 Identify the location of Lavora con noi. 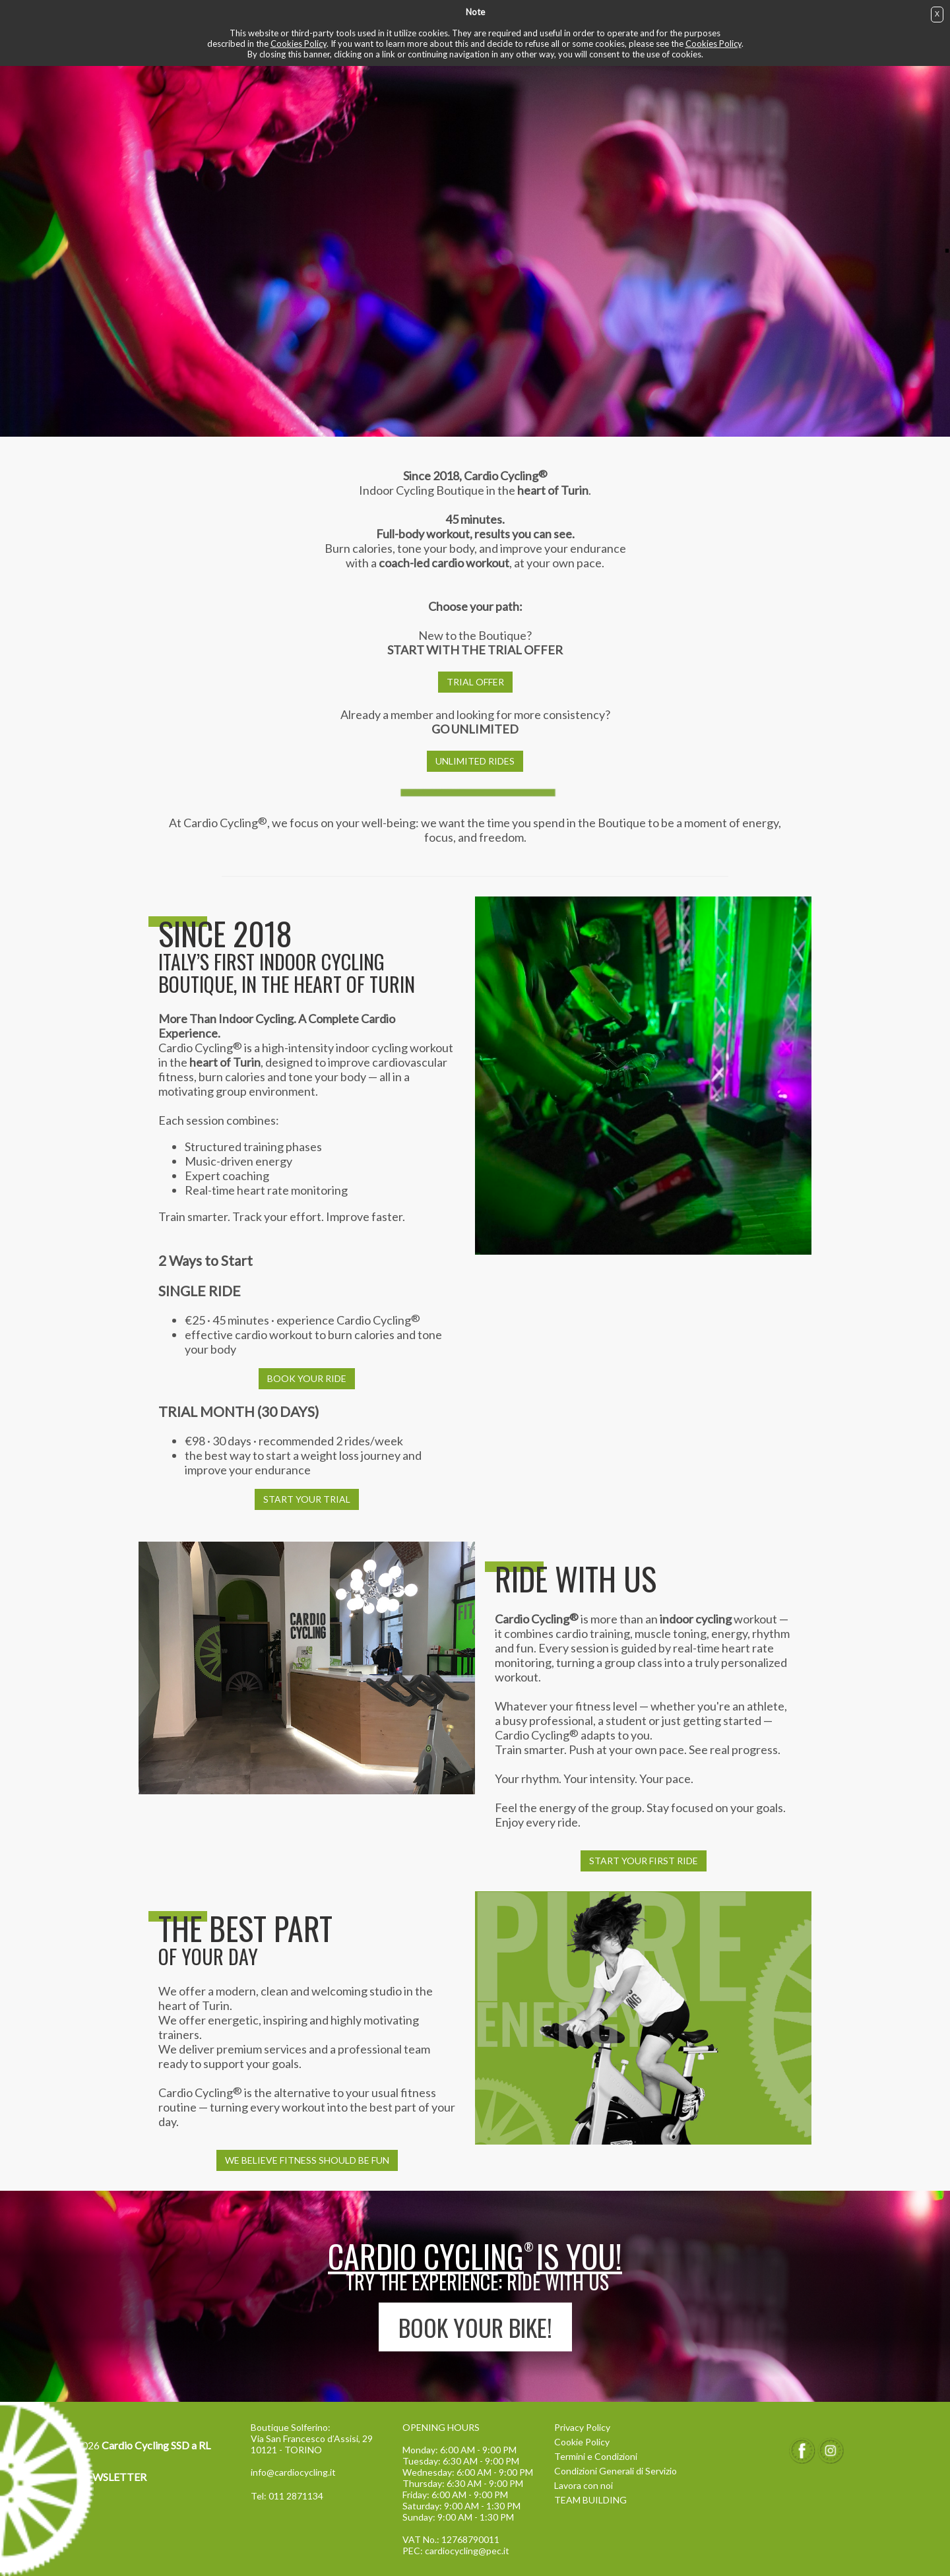
(583, 2485).